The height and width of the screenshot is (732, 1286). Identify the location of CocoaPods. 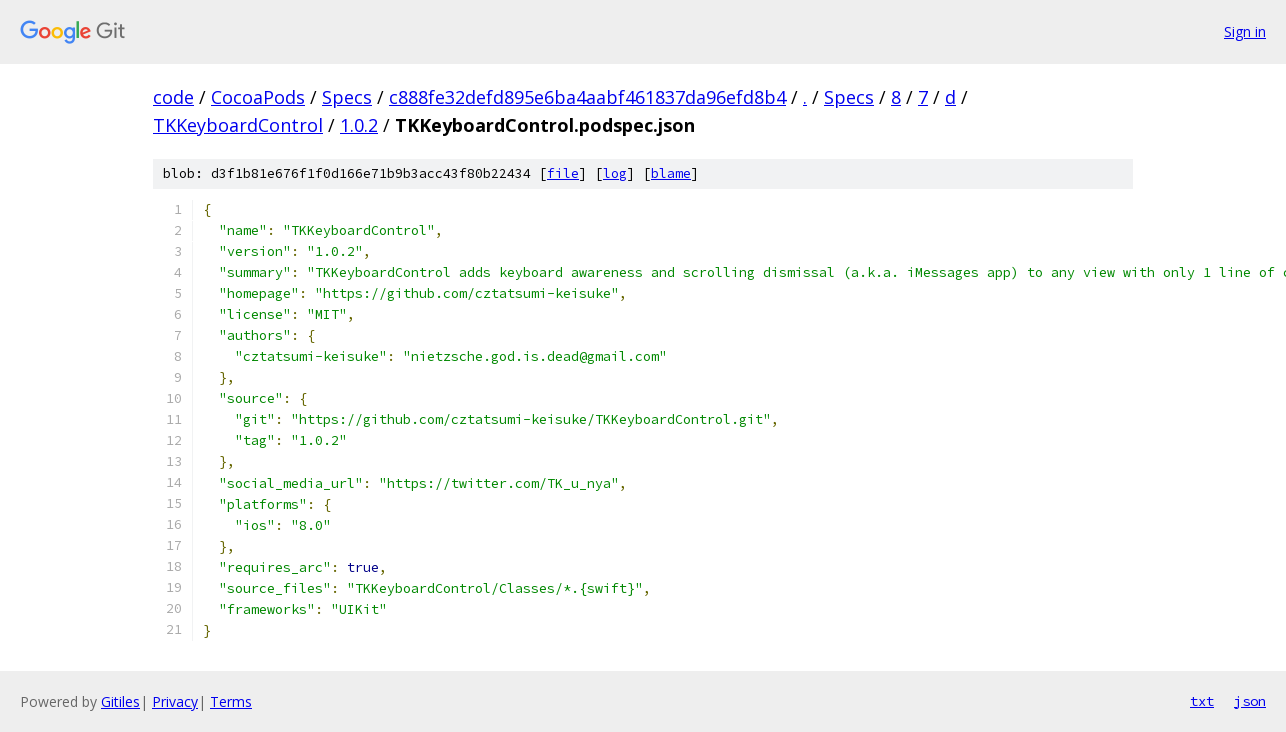
(258, 97).